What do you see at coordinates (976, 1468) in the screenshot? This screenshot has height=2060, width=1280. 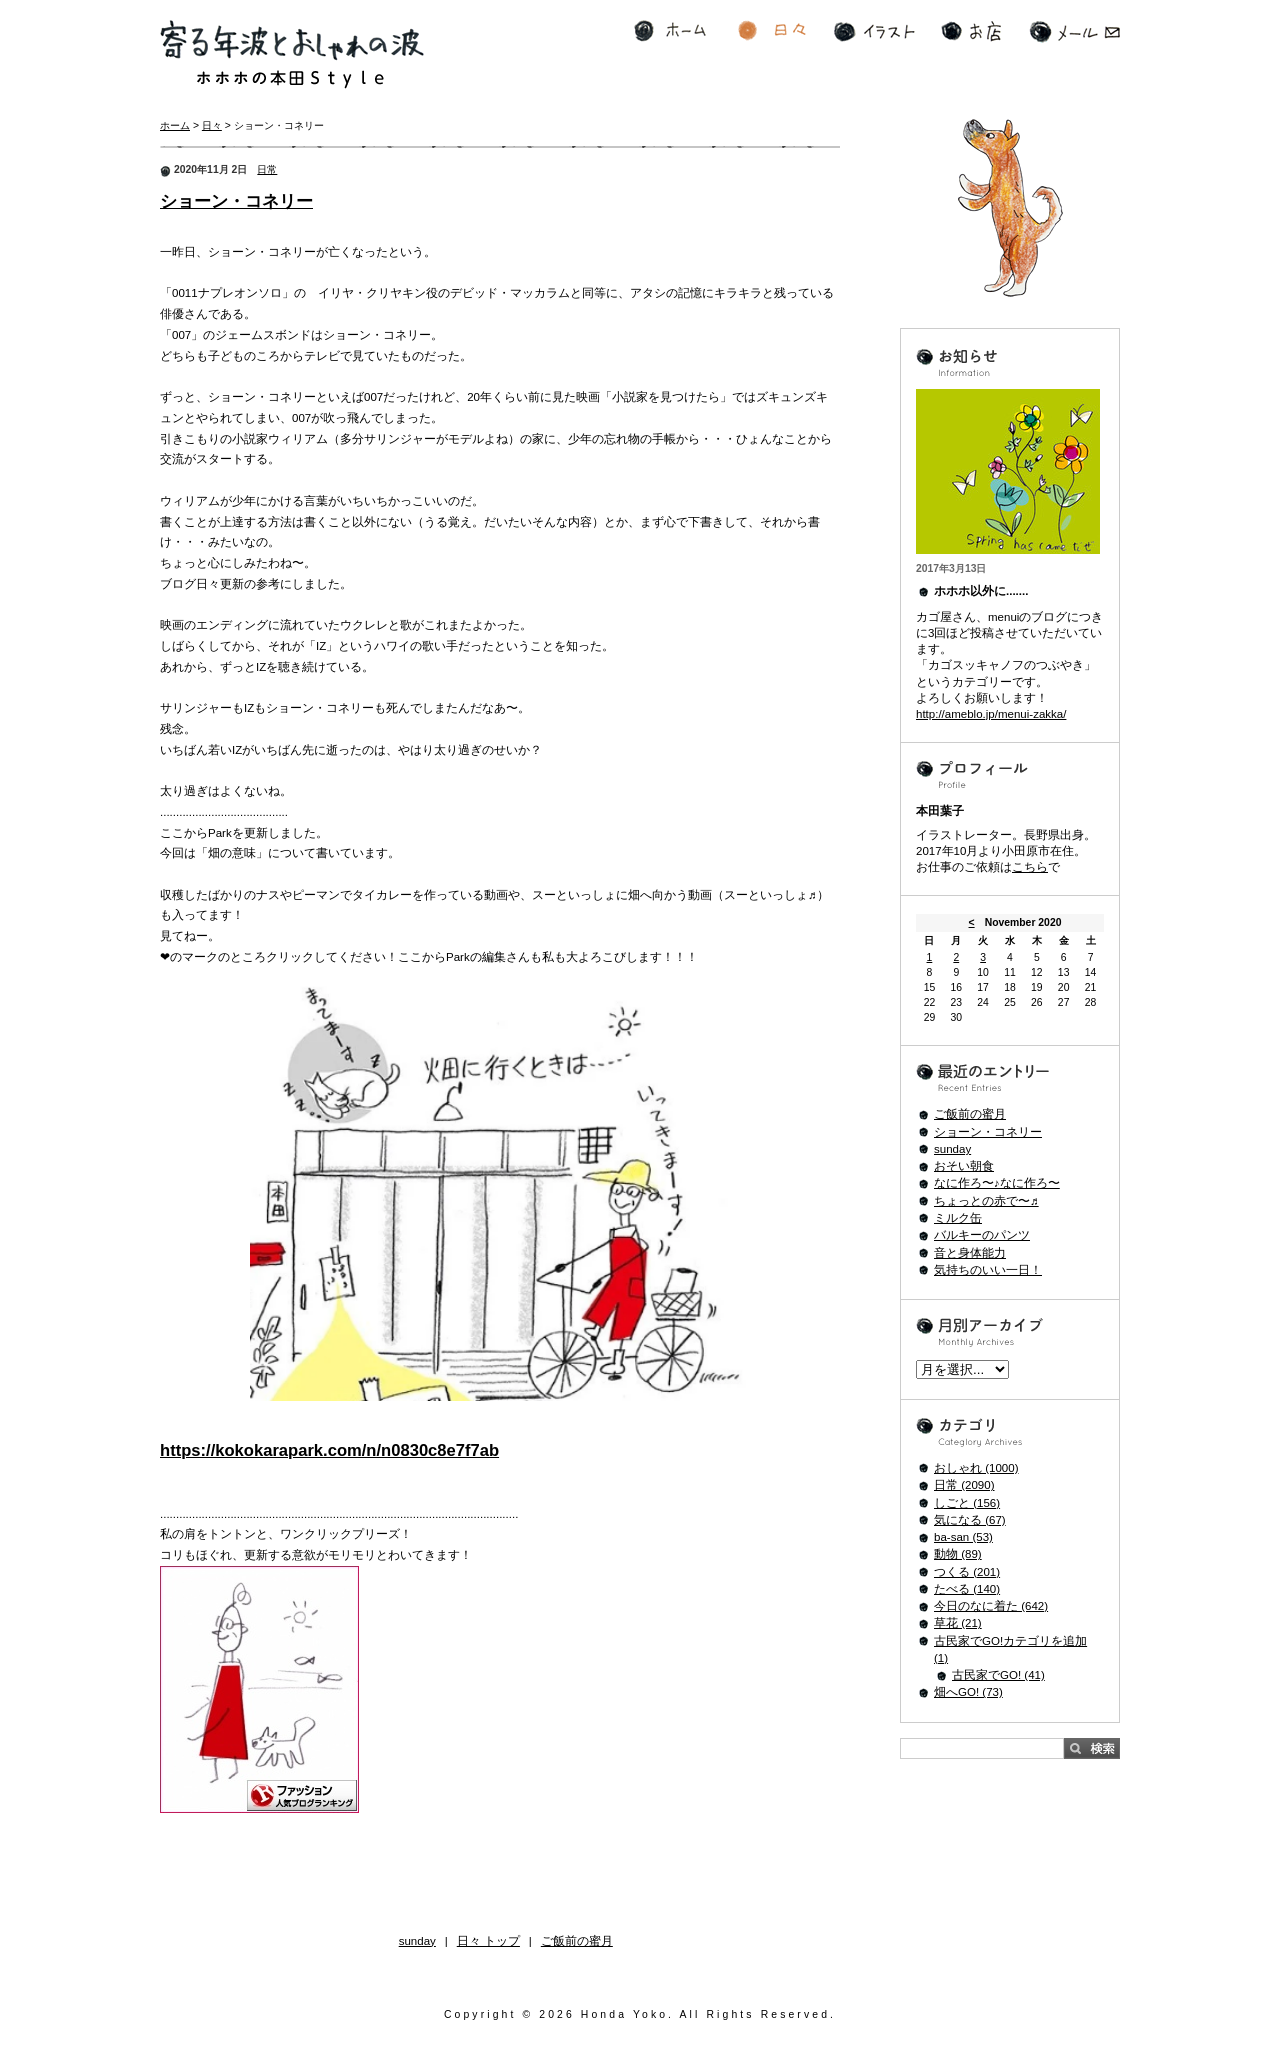 I see `おしゃれ (1000)` at bounding box center [976, 1468].